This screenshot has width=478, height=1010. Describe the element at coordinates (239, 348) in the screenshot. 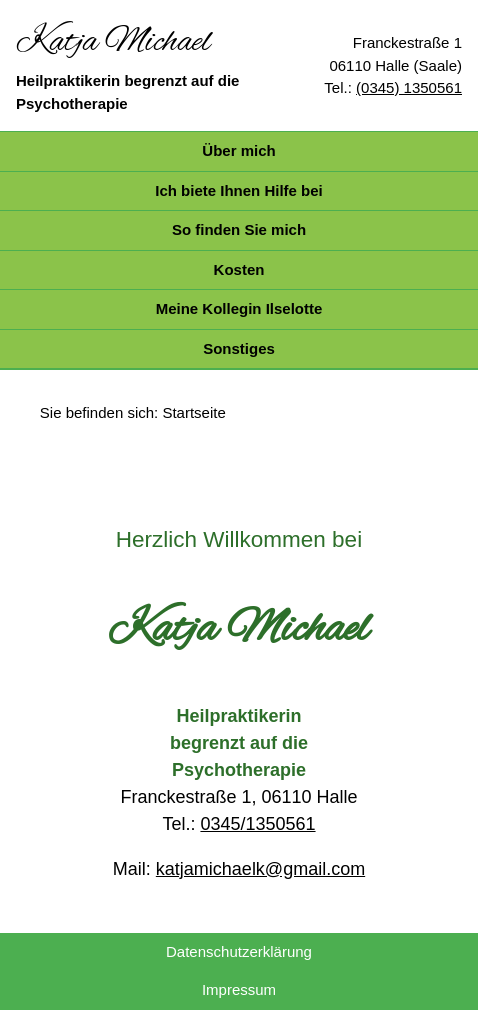

I see `Sonstiges` at that location.